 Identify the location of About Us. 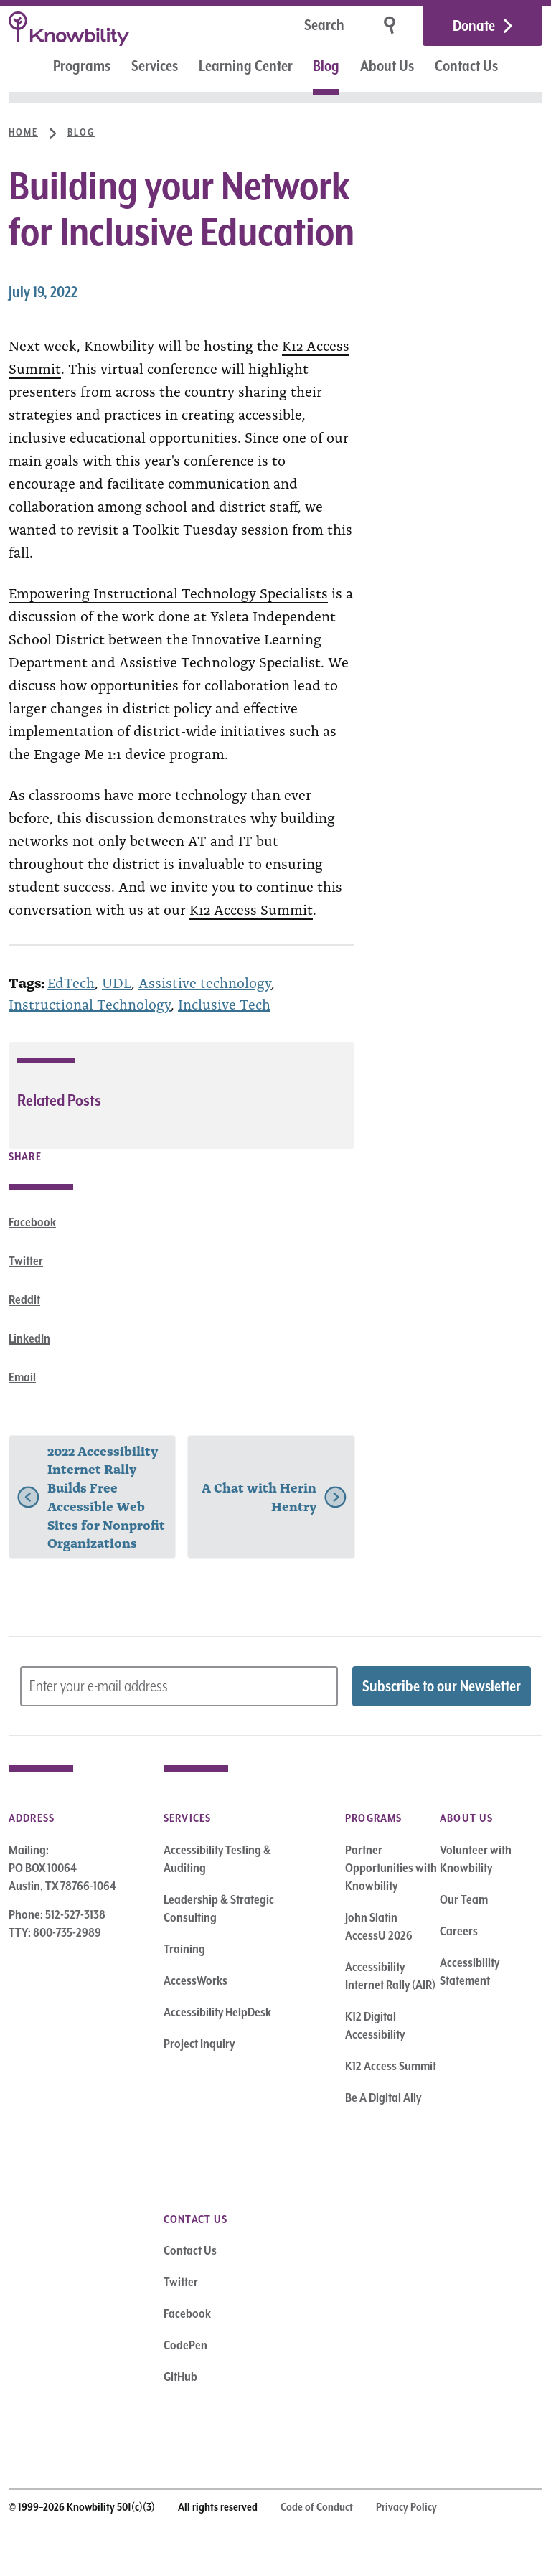
(387, 66).